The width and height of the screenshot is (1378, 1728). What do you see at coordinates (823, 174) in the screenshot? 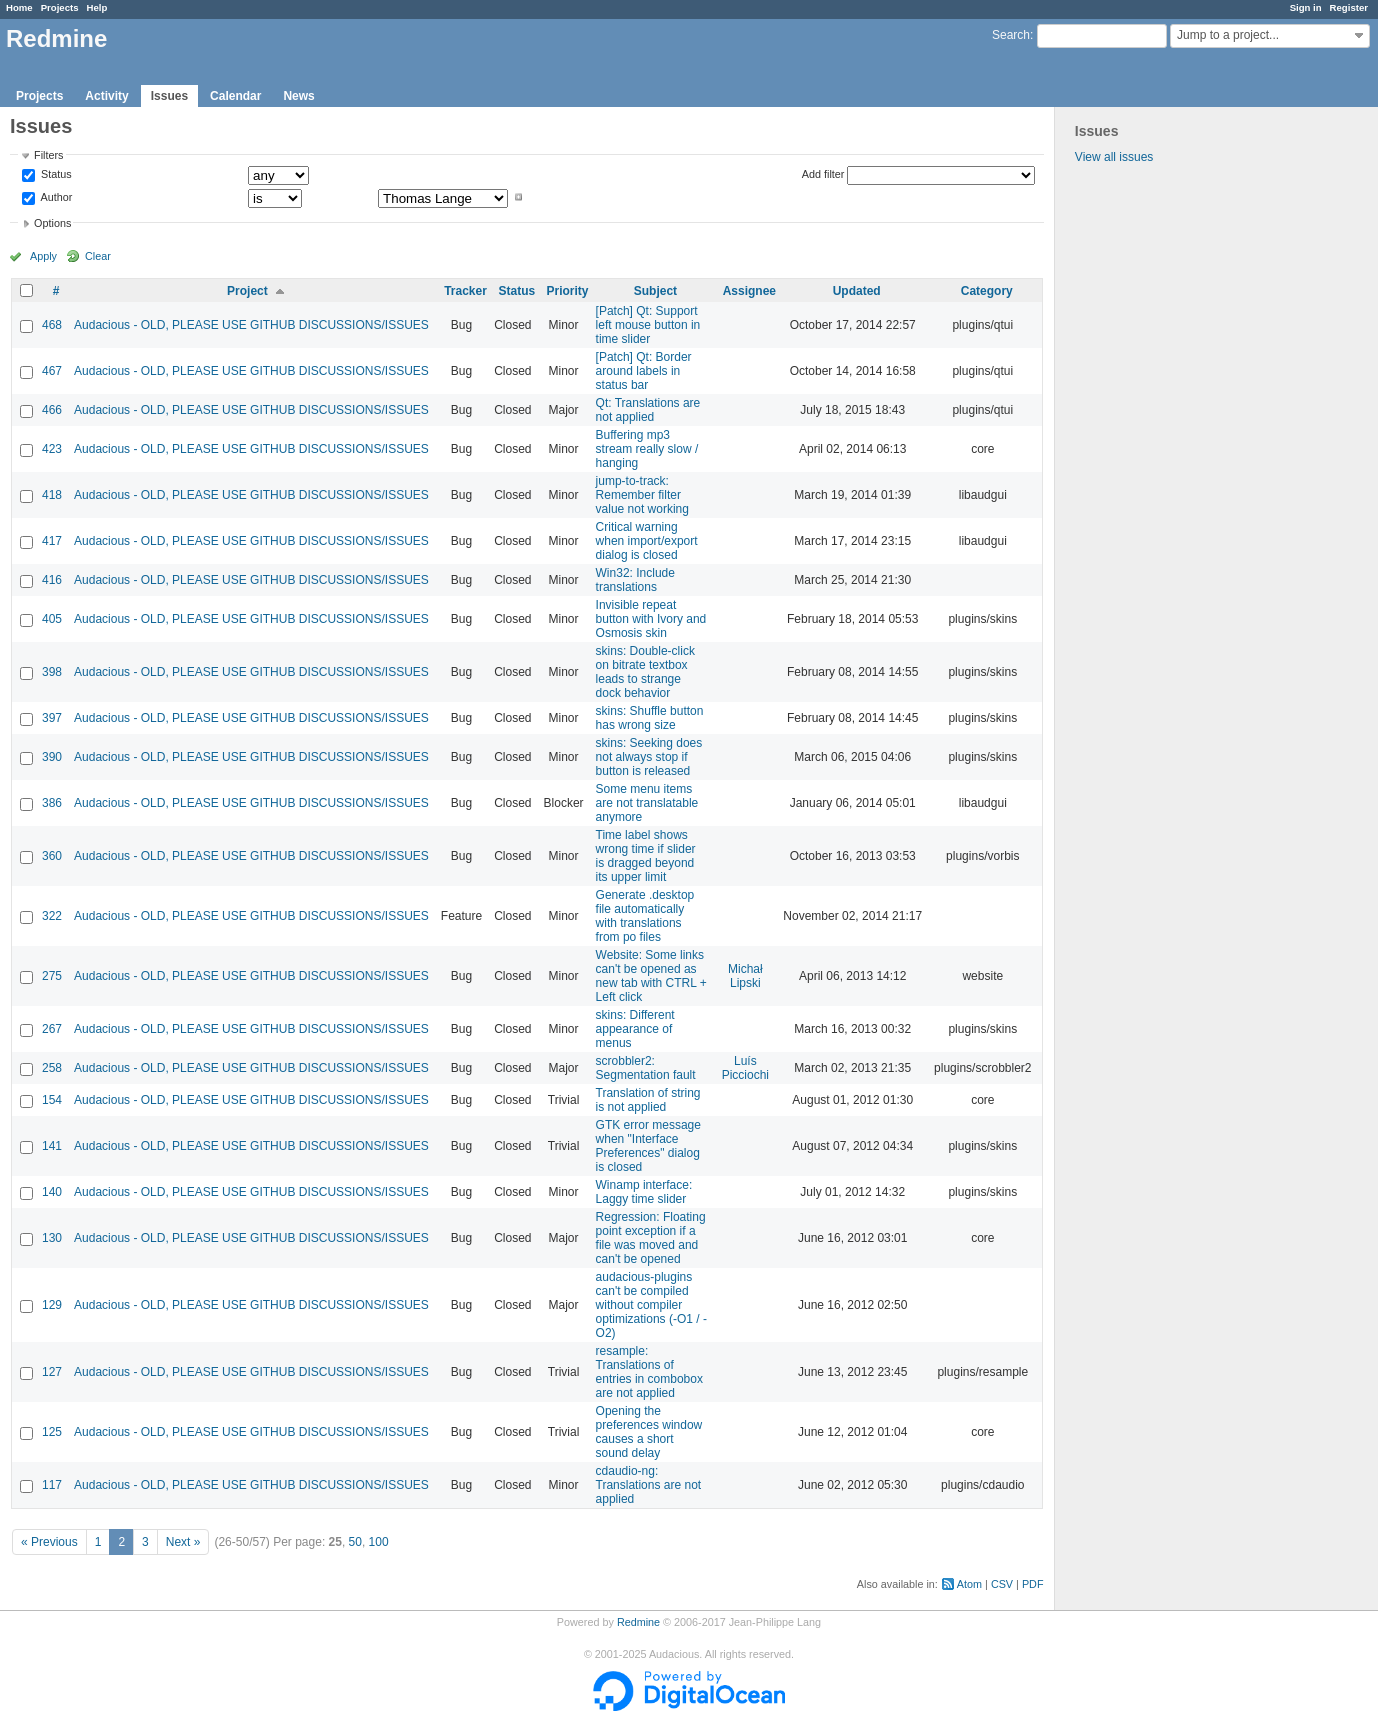
I see `Add filter` at bounding box center [823, 174].